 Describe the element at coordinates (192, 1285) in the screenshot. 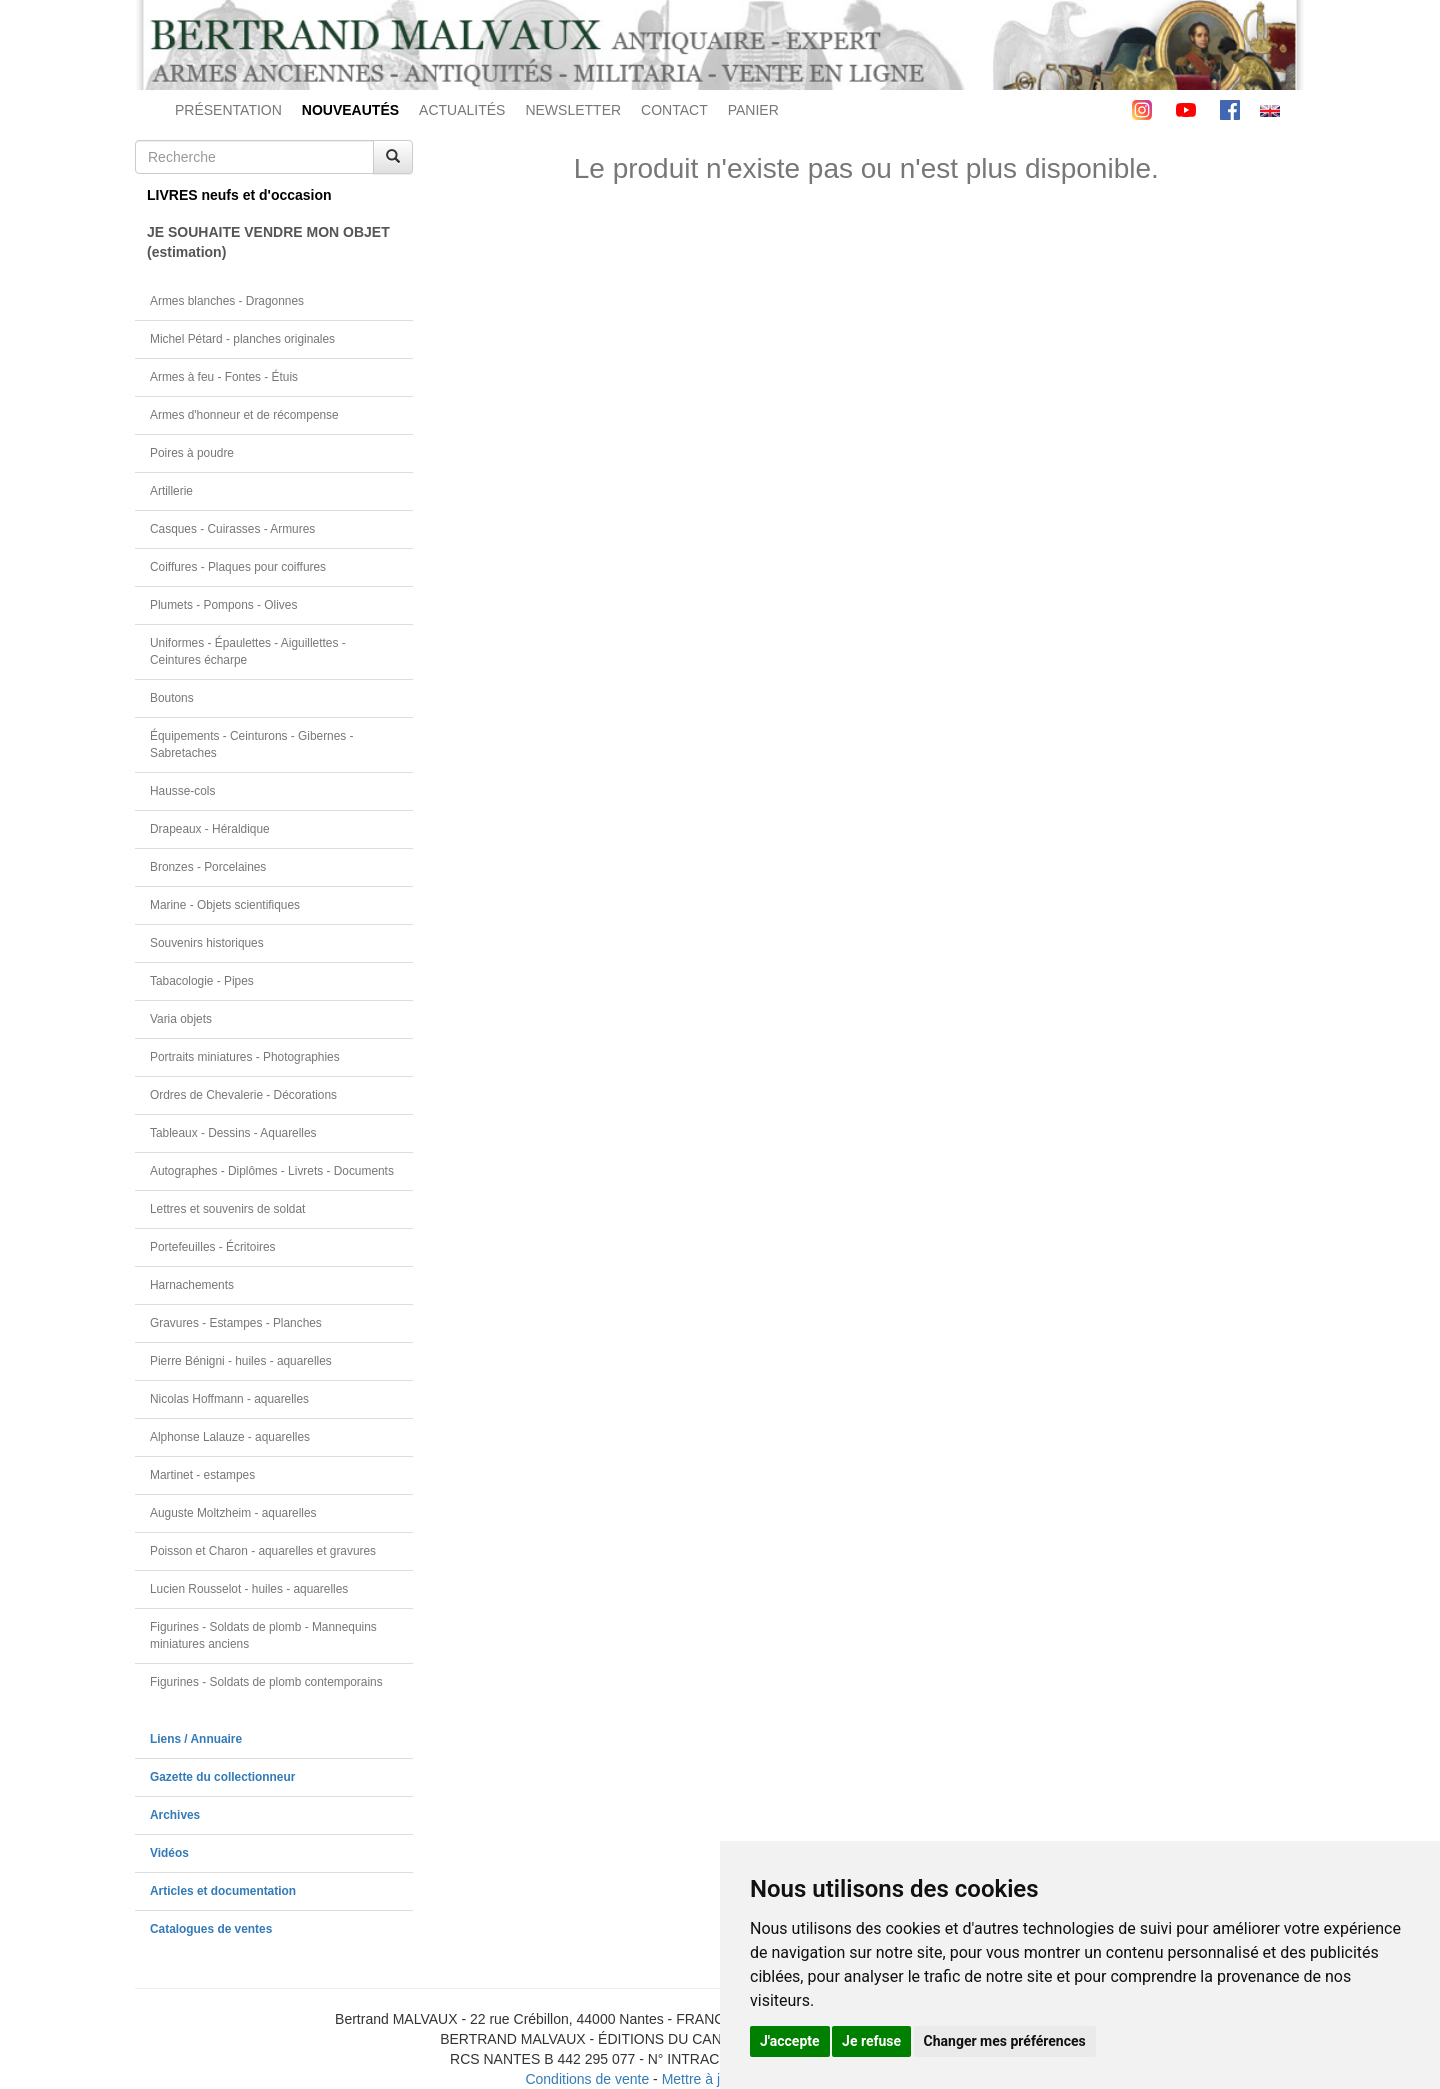

I see `Harnachements` at that location.